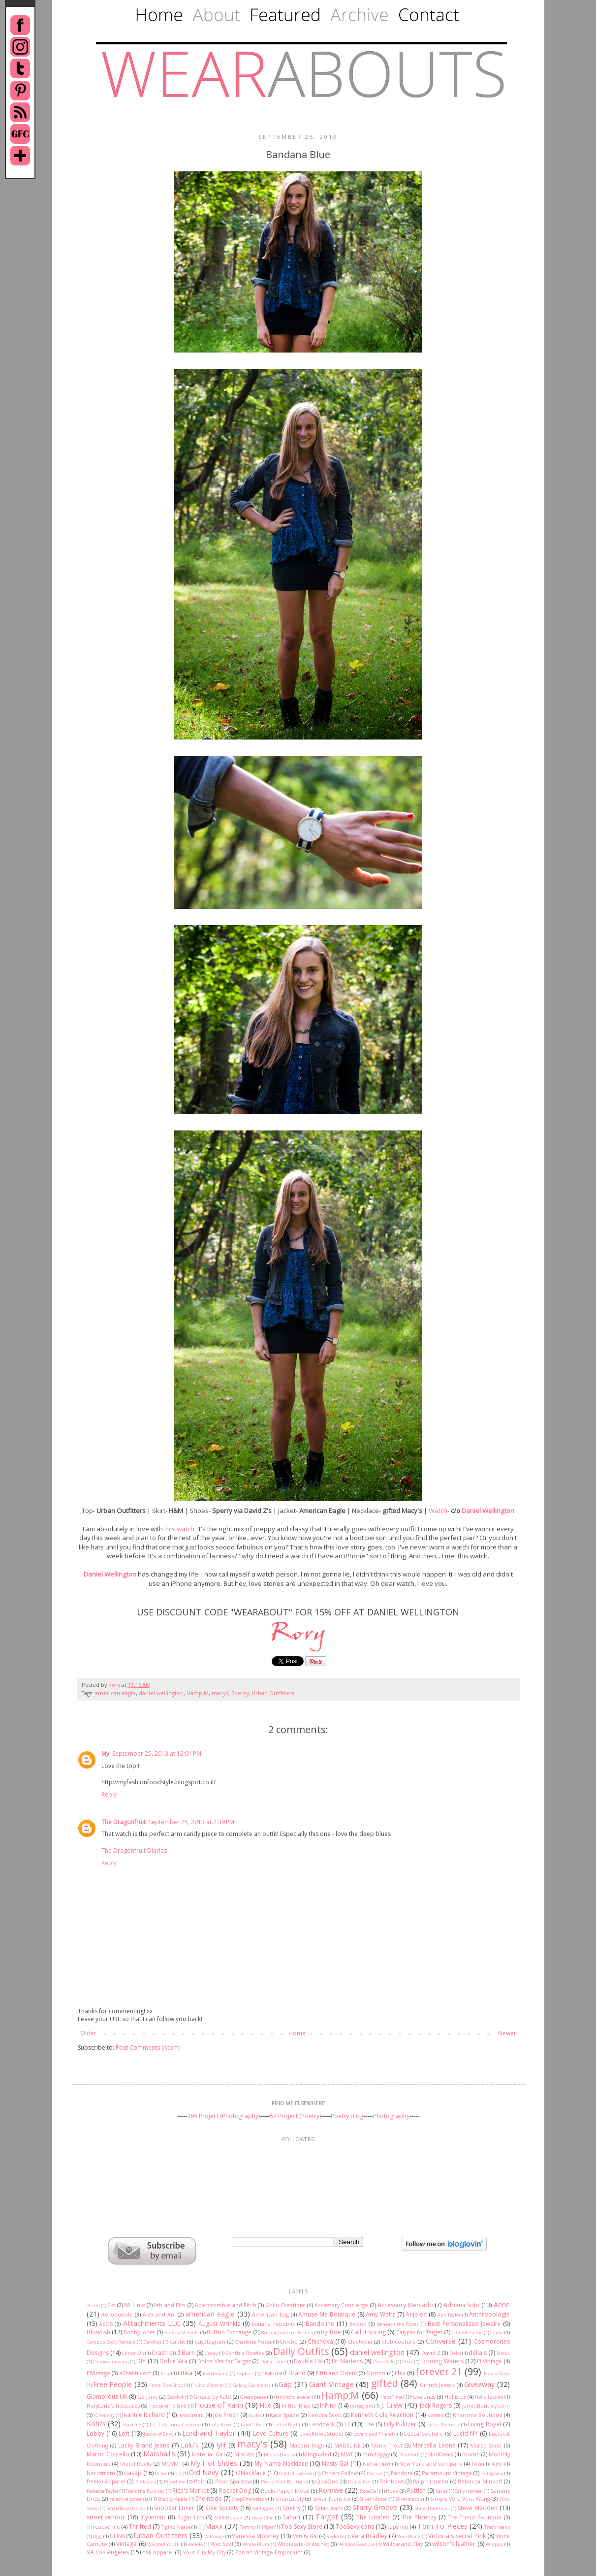 Image resolution: width=596 pixels, height=2576 pixels. Describe the element at coordinates (369, 2424) in the screenshot. I see `Life` at that location.